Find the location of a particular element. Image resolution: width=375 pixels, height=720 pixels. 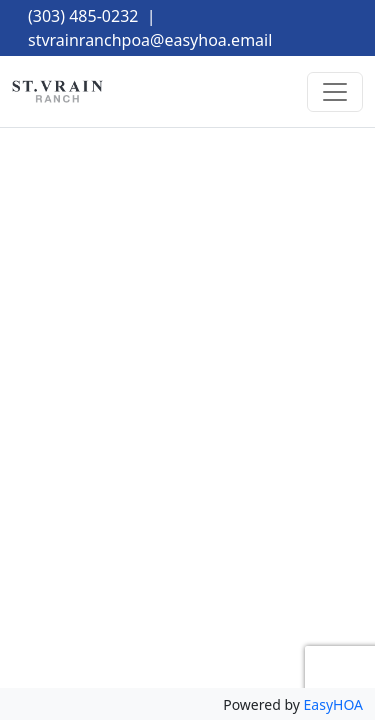

[Toggle navigation] is located at coordinates (335, 92).